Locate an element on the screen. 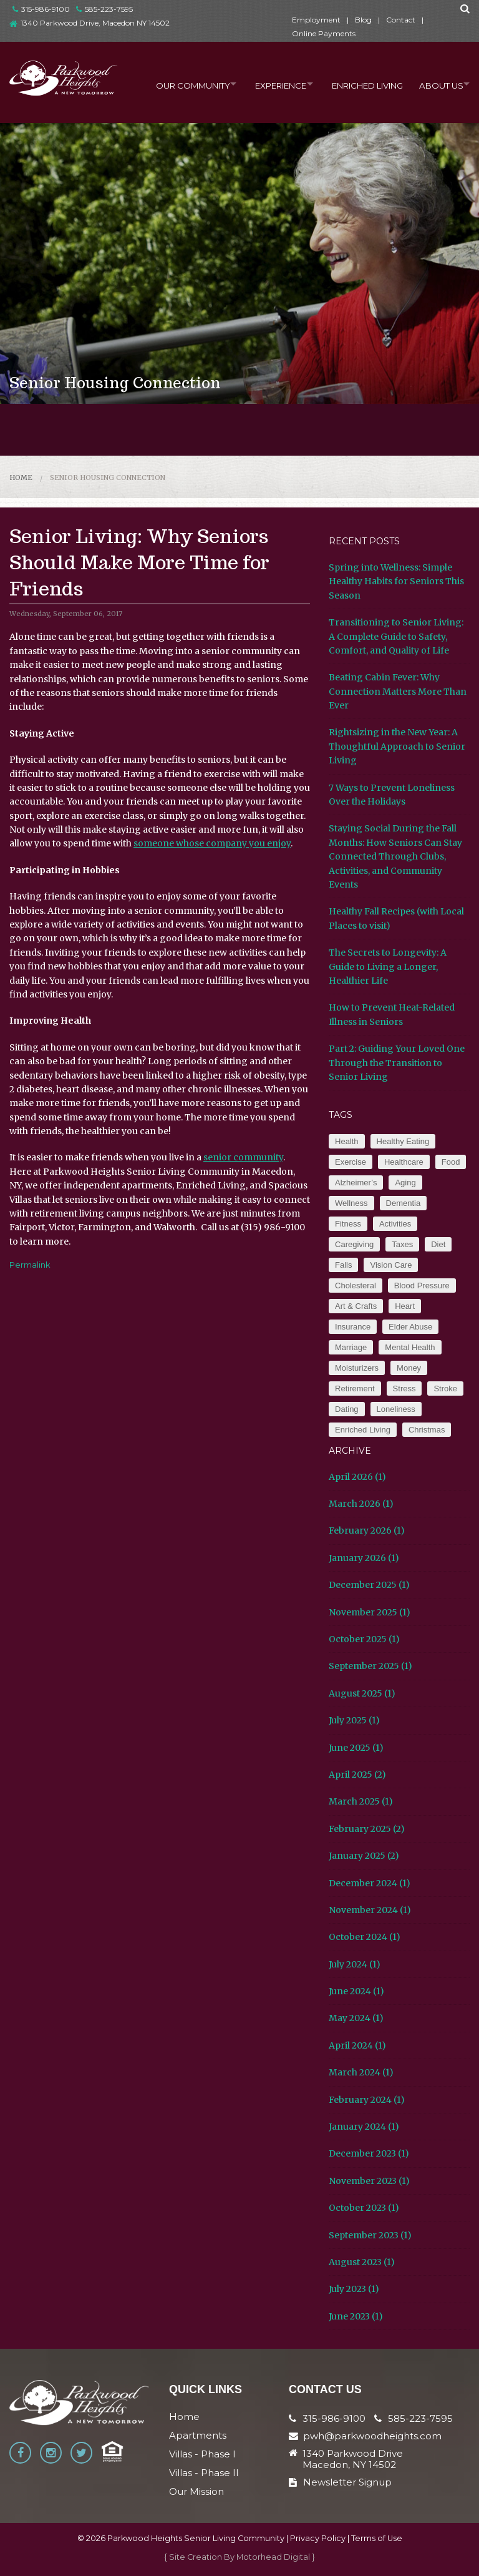 The image size is (479, 2576). March 2025 (1) is located at coordinates (361, 1801).